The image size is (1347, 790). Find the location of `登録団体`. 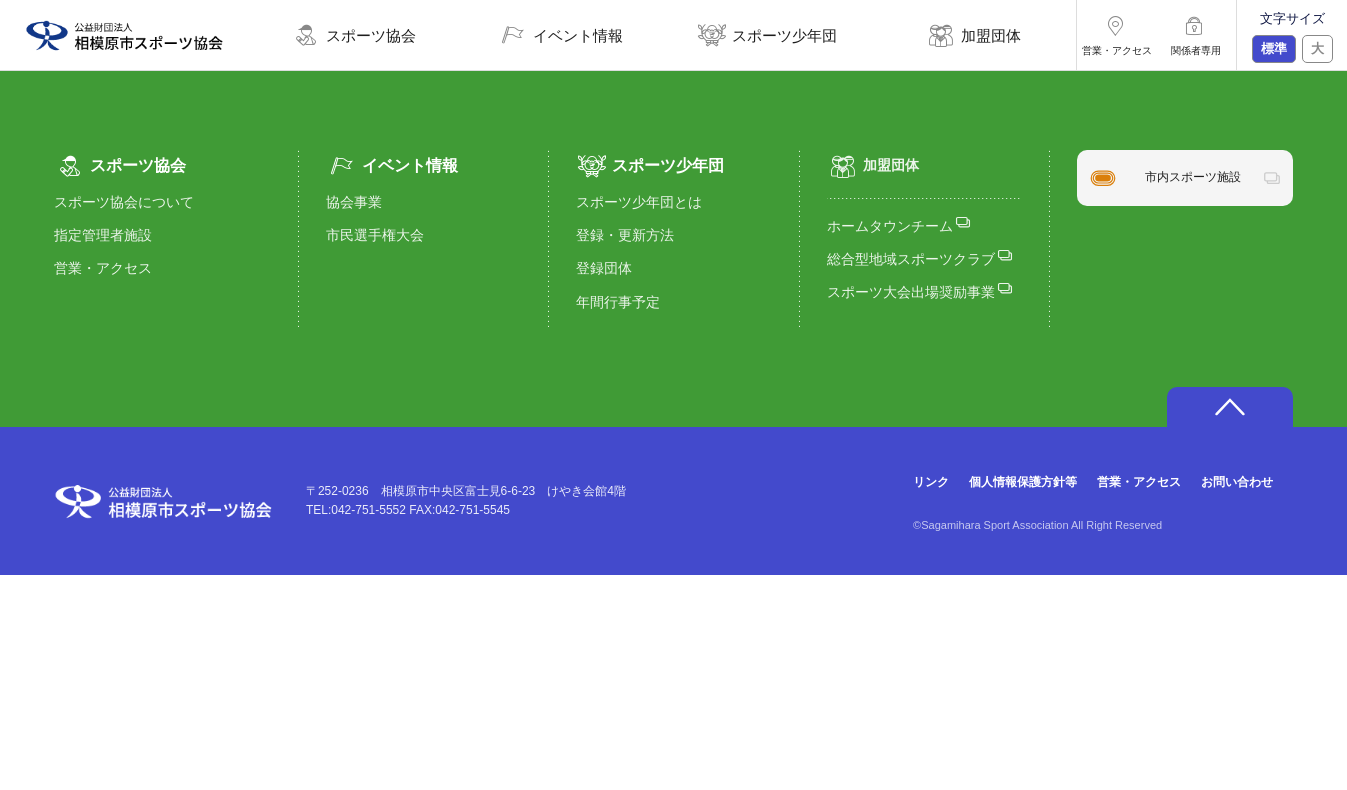

登録団体 is located at coordinates (604, 268).